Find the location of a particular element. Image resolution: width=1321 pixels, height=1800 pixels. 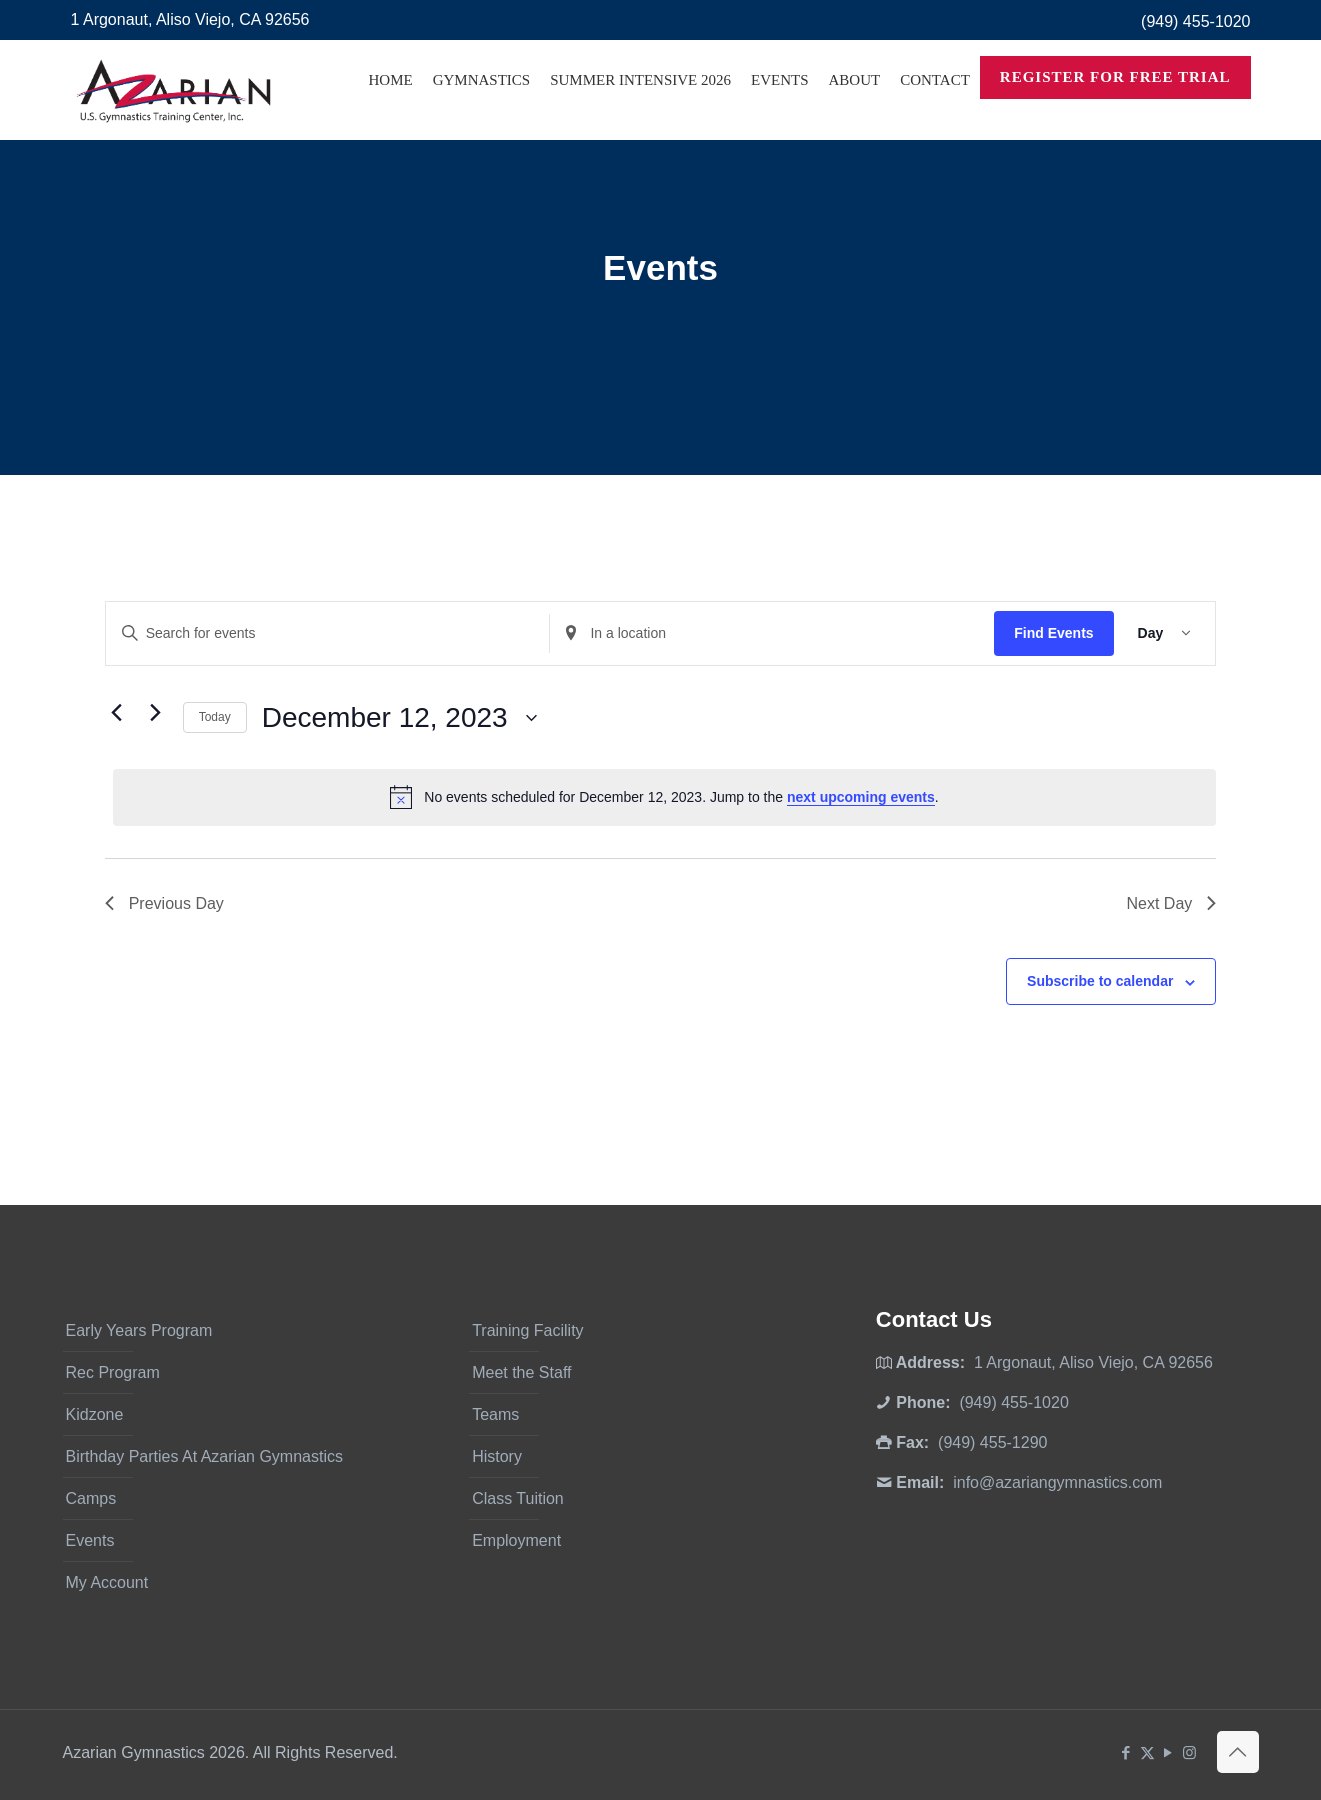

Kidzone is located at coordinates (95, 1414).